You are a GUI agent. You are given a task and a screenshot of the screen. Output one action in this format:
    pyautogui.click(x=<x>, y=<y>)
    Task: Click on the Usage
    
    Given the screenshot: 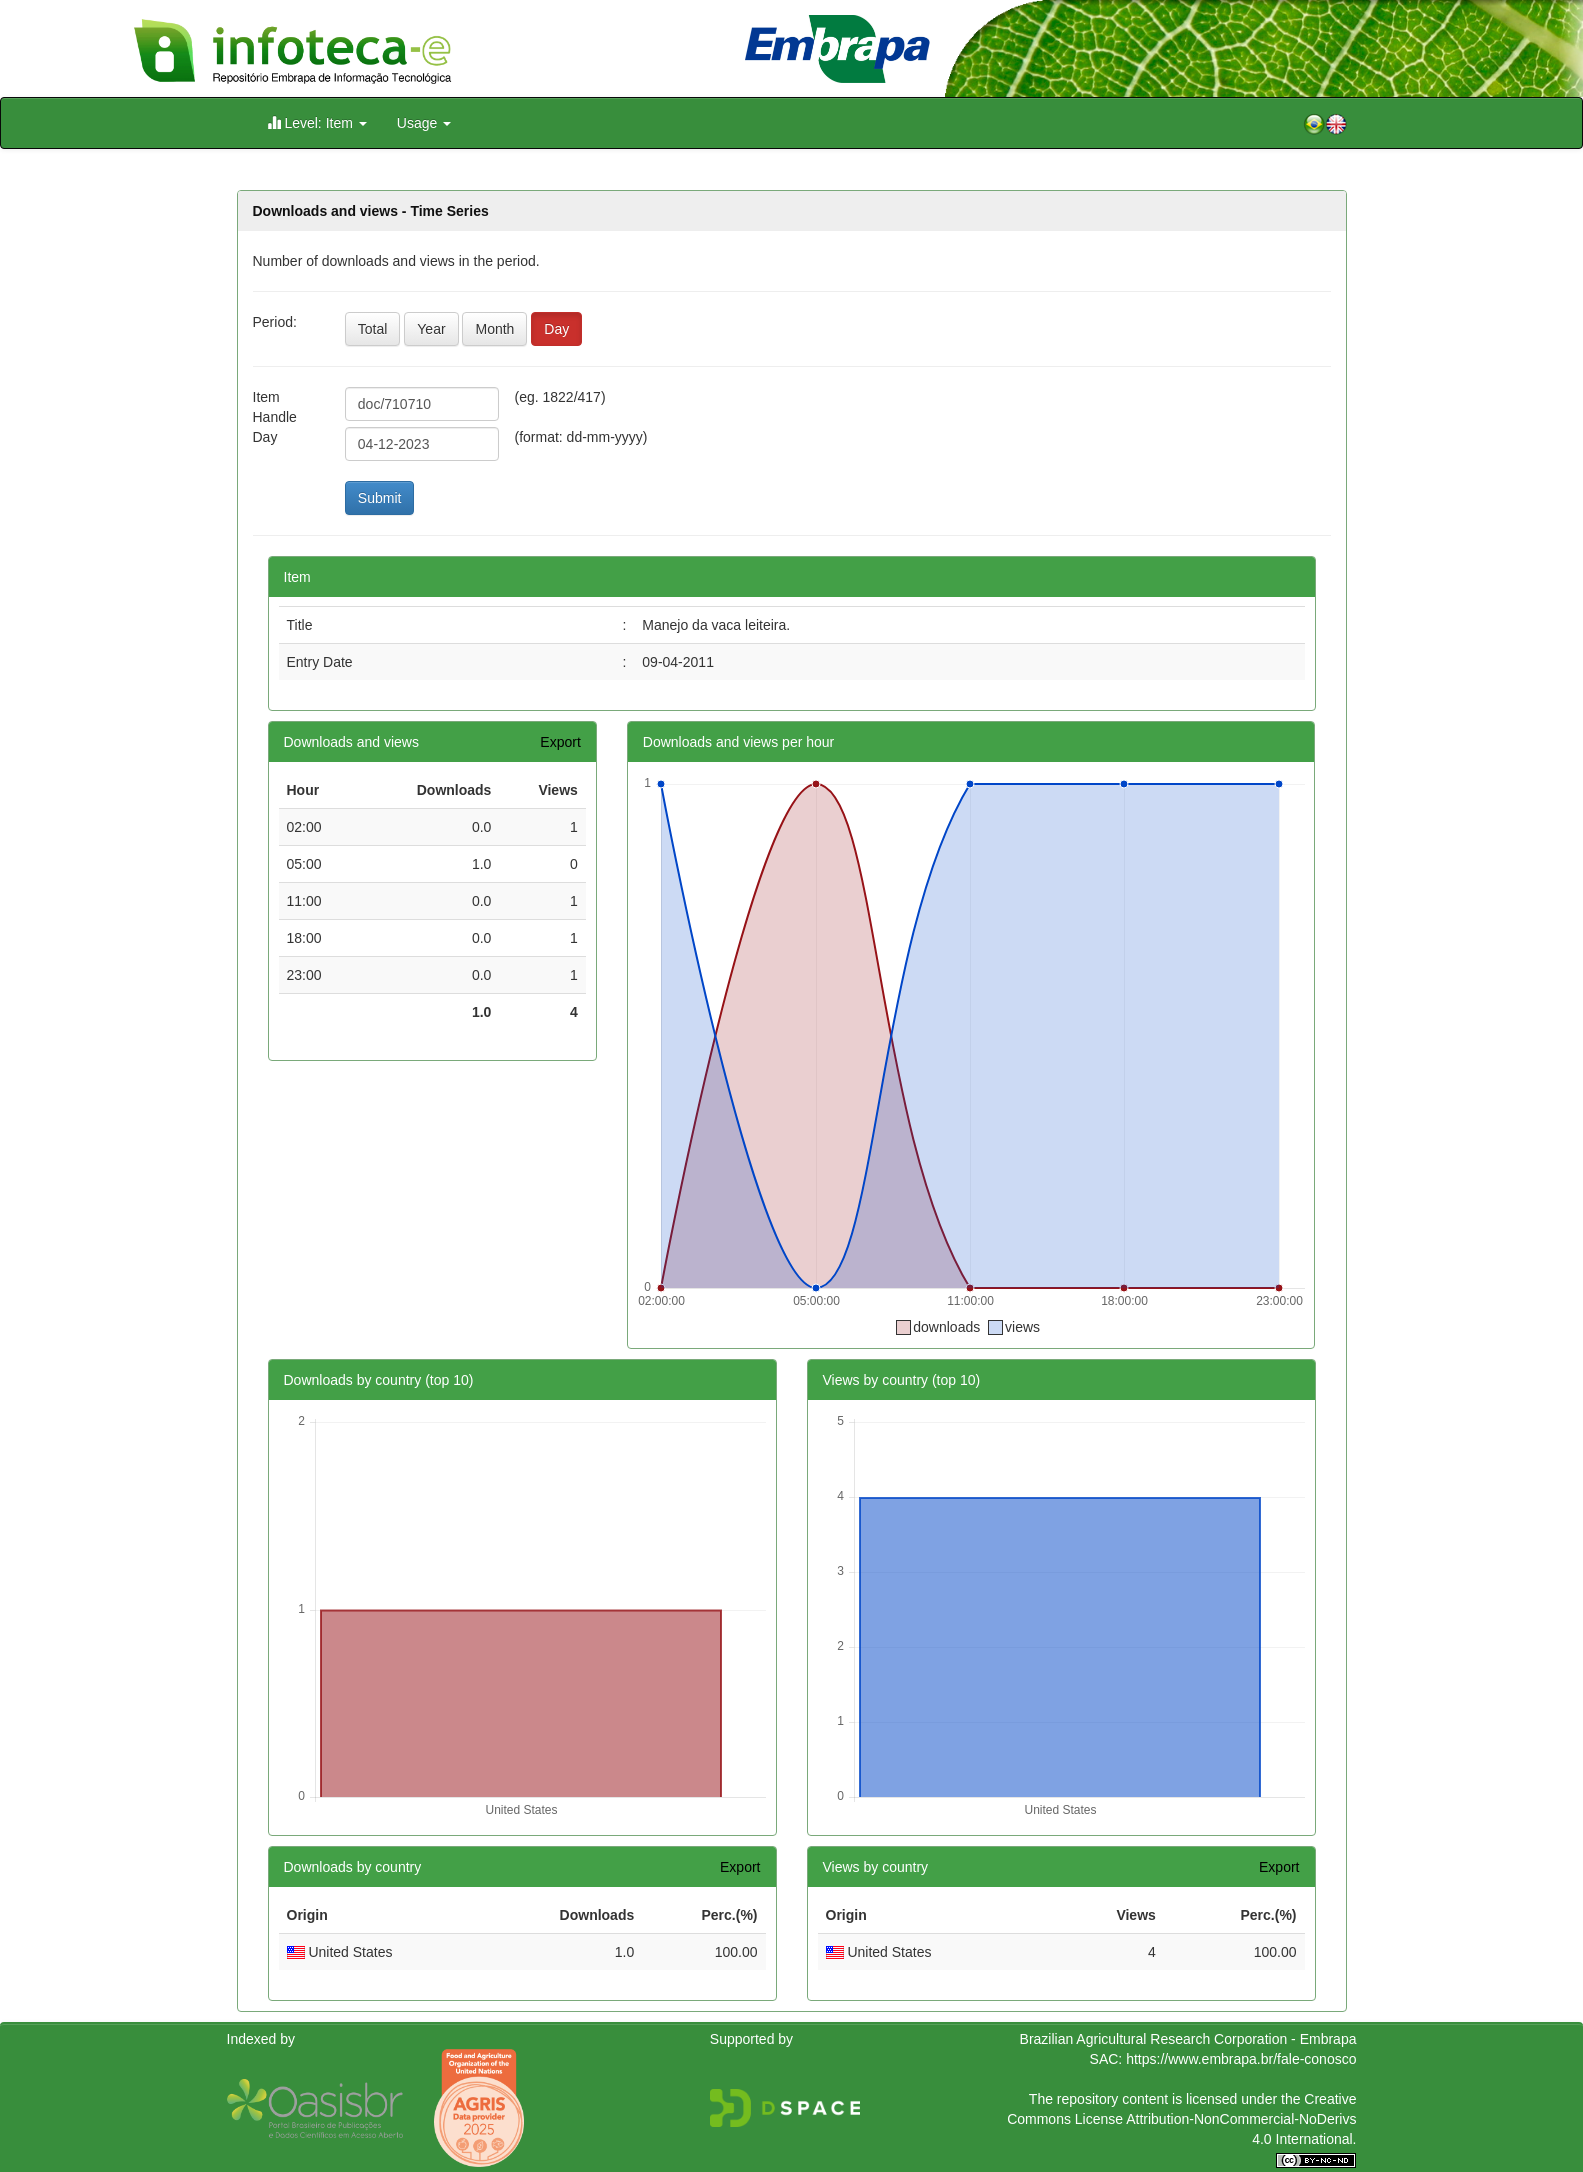 What is the action you would take?
    pyautogui.click(x=424, y=123)
    